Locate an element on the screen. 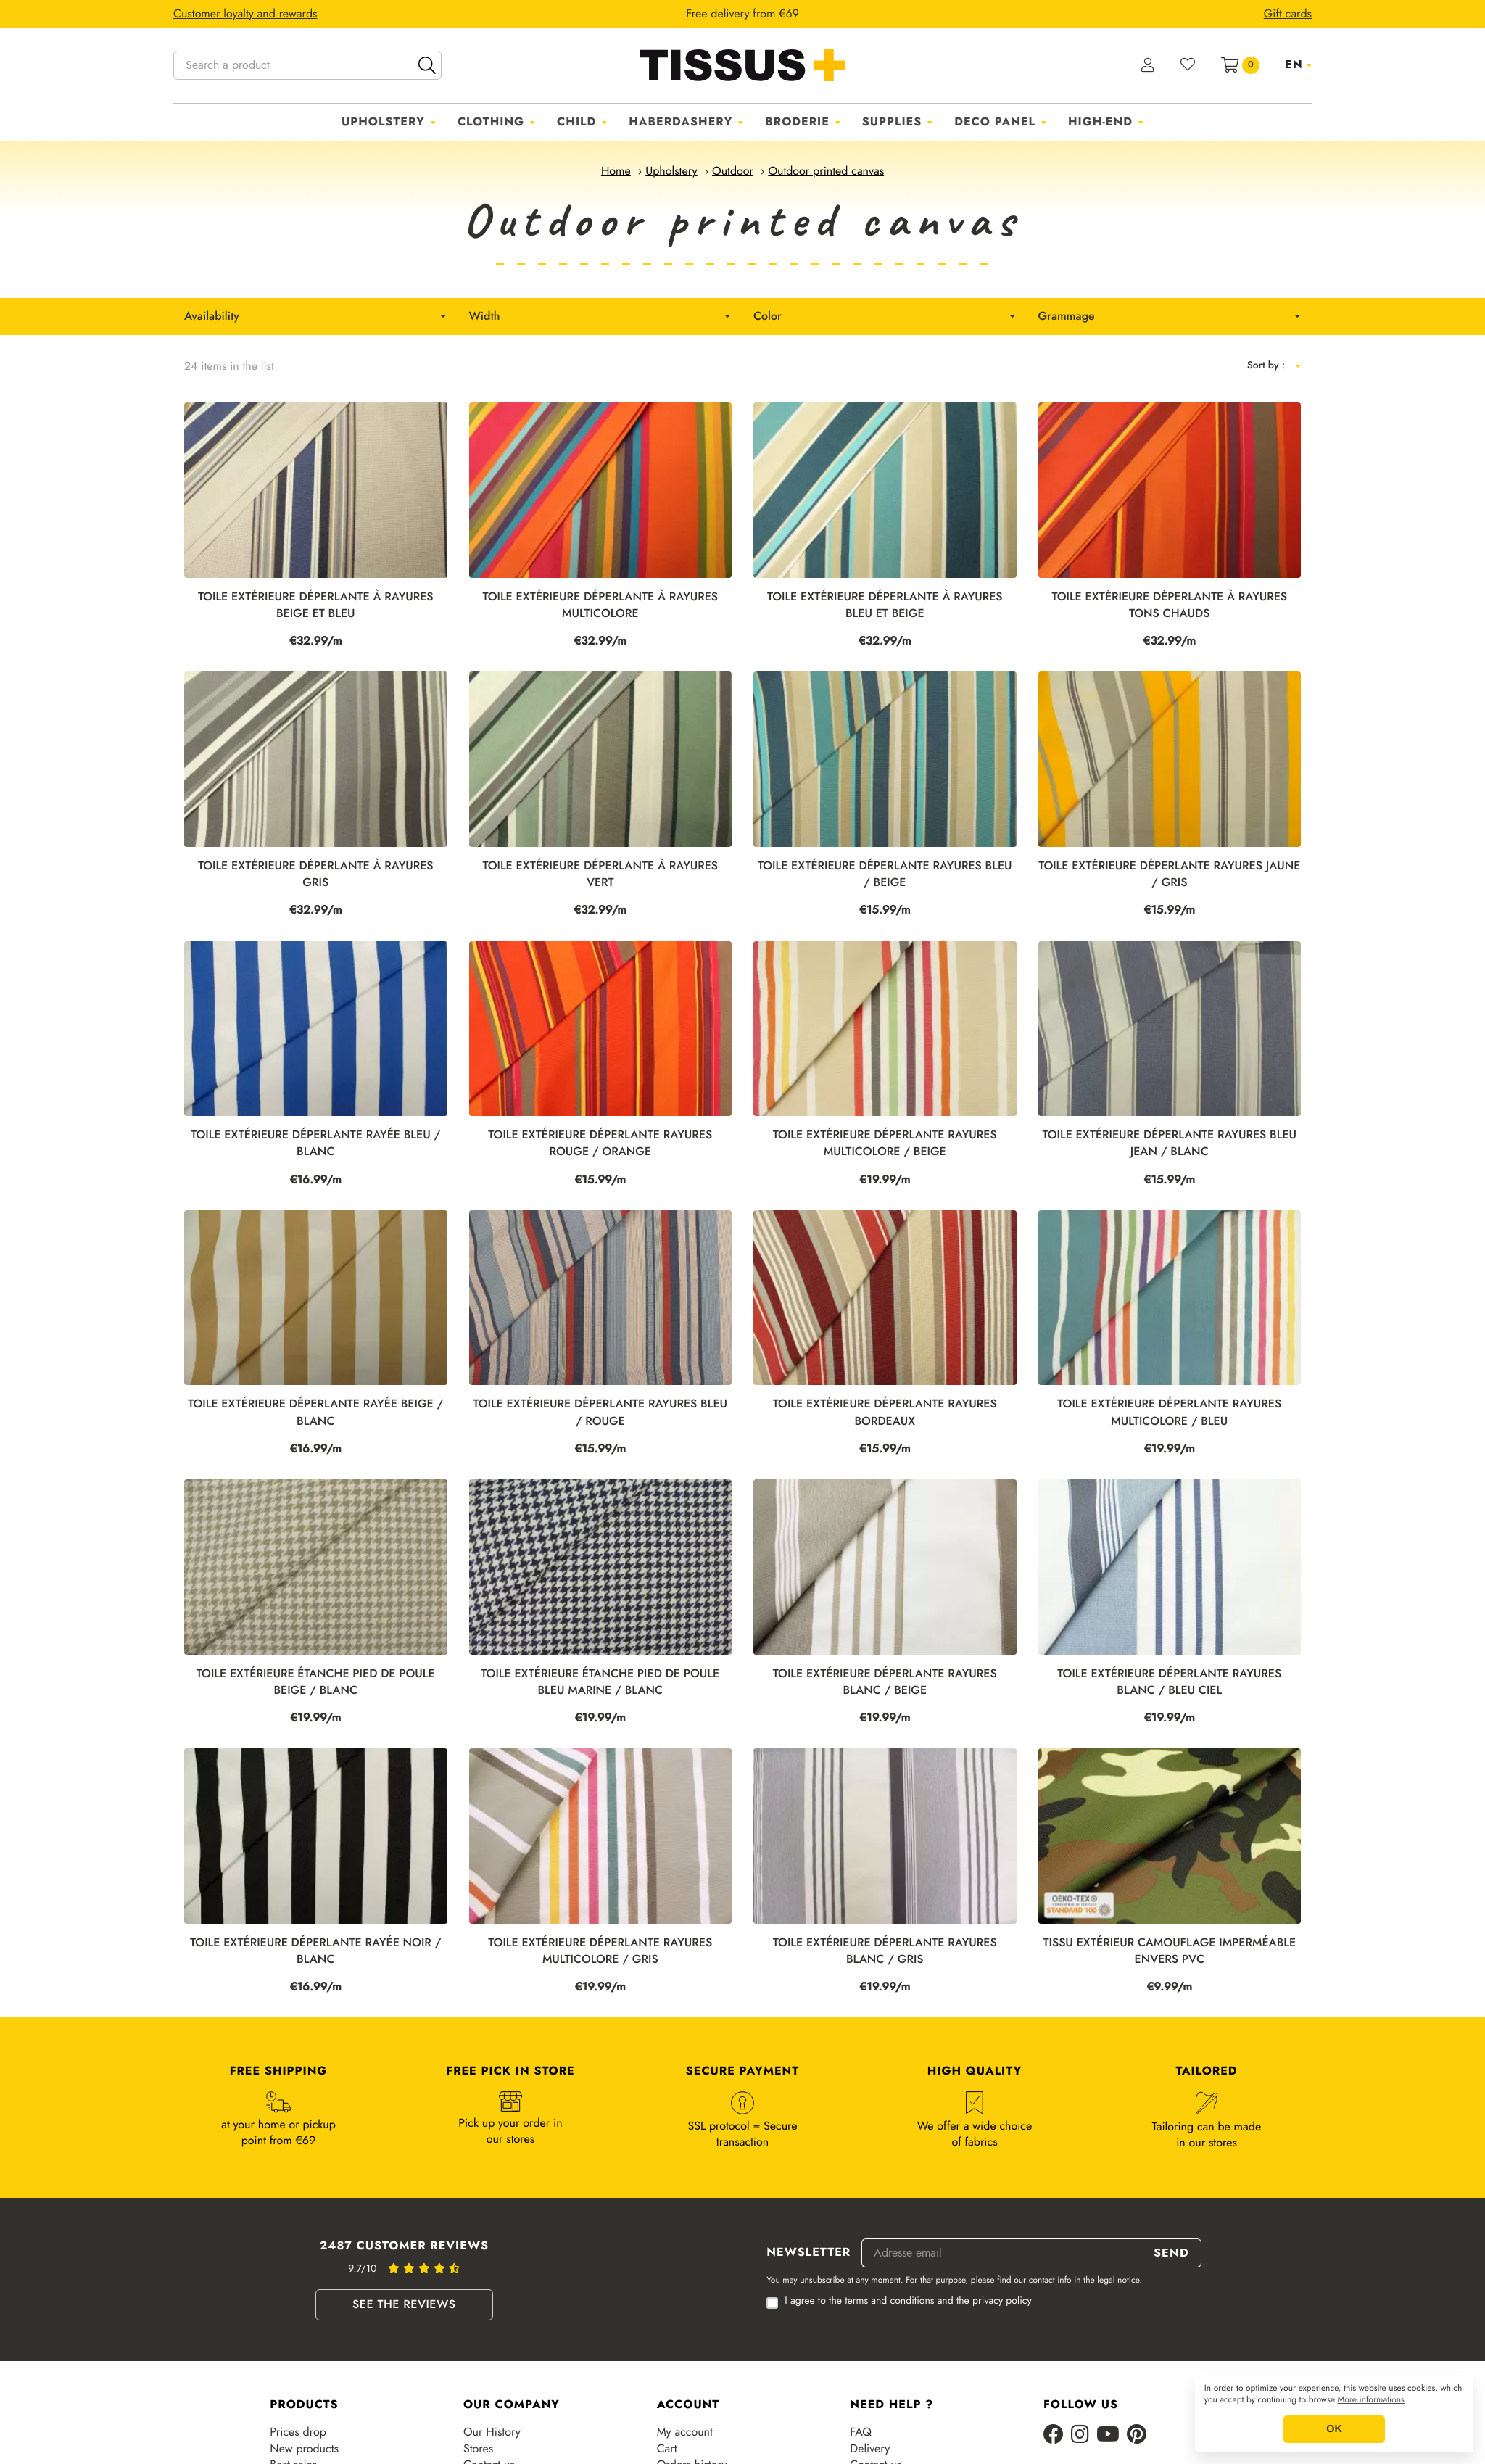 This screenshot has width=1485, height=2464. Toile extérieure déperlante à rayures beige et bleu is located at coordinates (316, 605).